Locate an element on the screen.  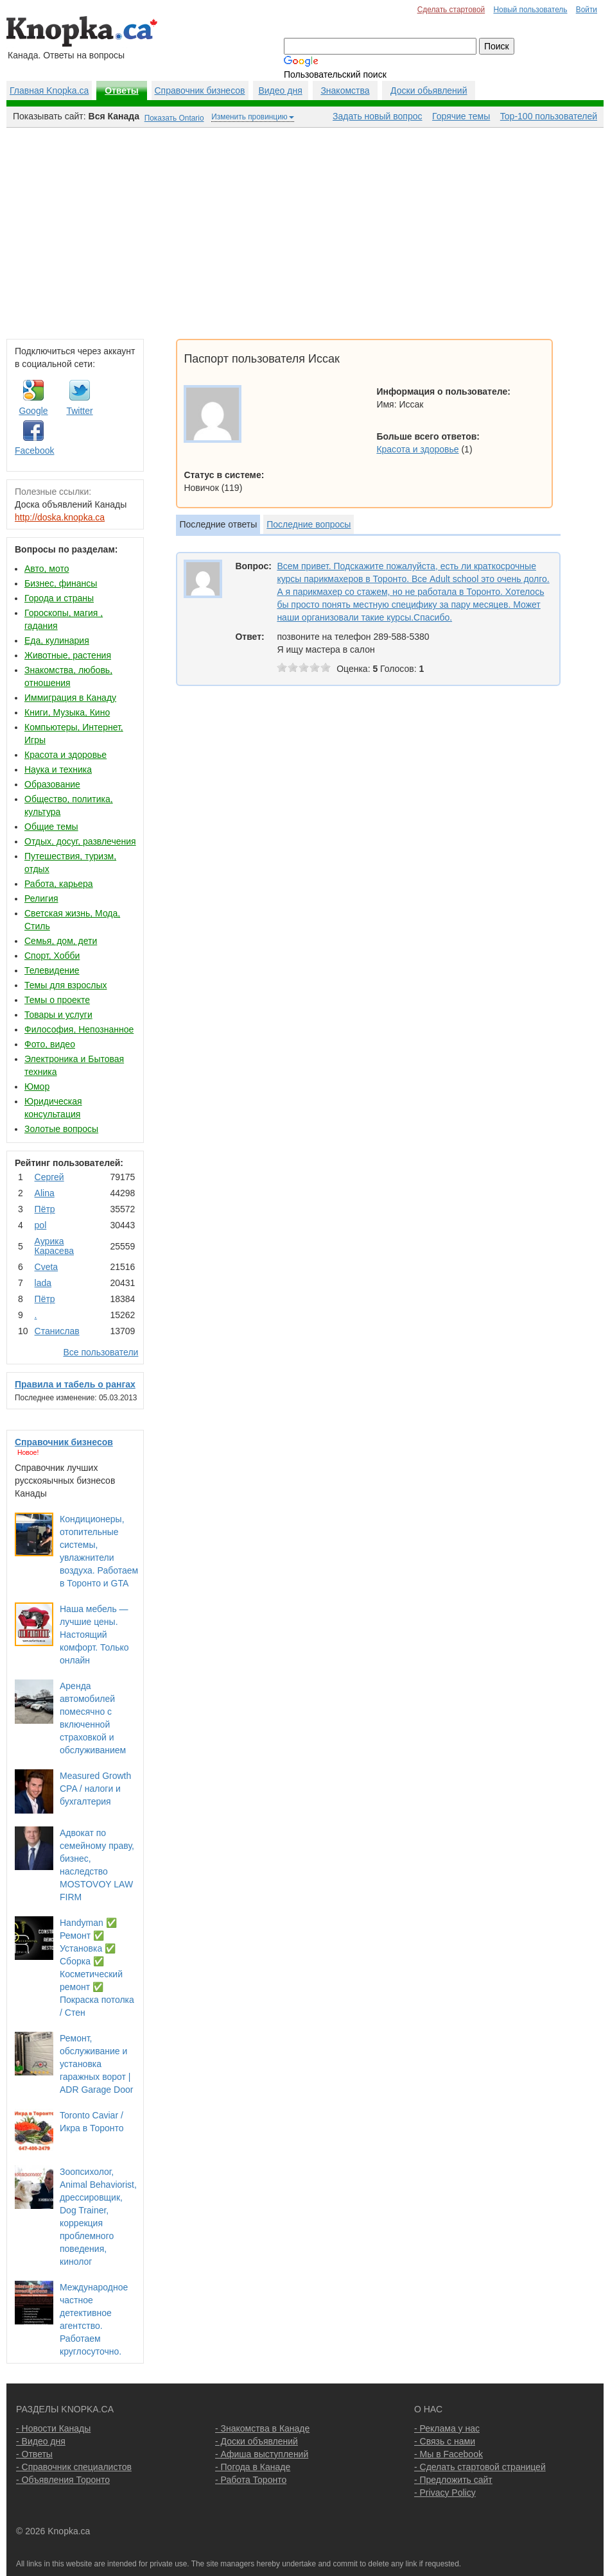
pol is located at coordinates (41, 1225).